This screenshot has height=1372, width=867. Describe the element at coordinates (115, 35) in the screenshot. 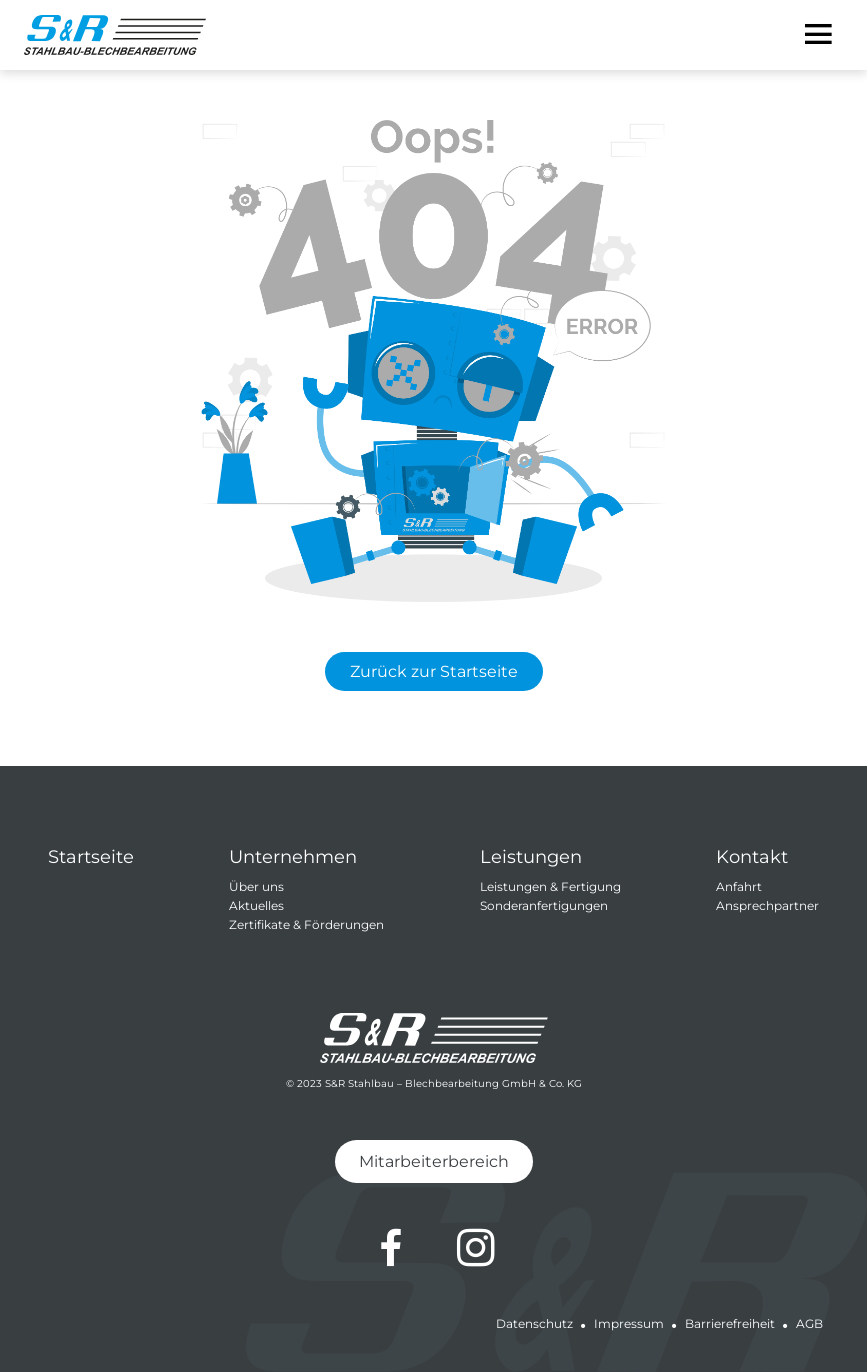

I see `[Zur Startseite von S&R Stahlbau-Blechbearbeitung GmbH & Co.KG]` at that location.